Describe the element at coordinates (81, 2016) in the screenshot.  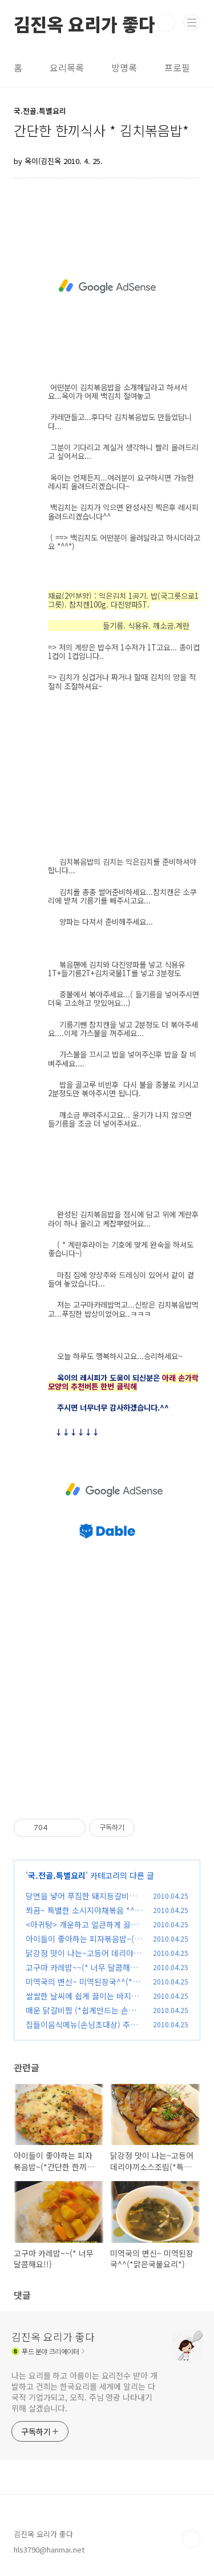
I see `매운 닭갈비찜 (*쉽게만드는 손님초대상메인요리*)` at that location.